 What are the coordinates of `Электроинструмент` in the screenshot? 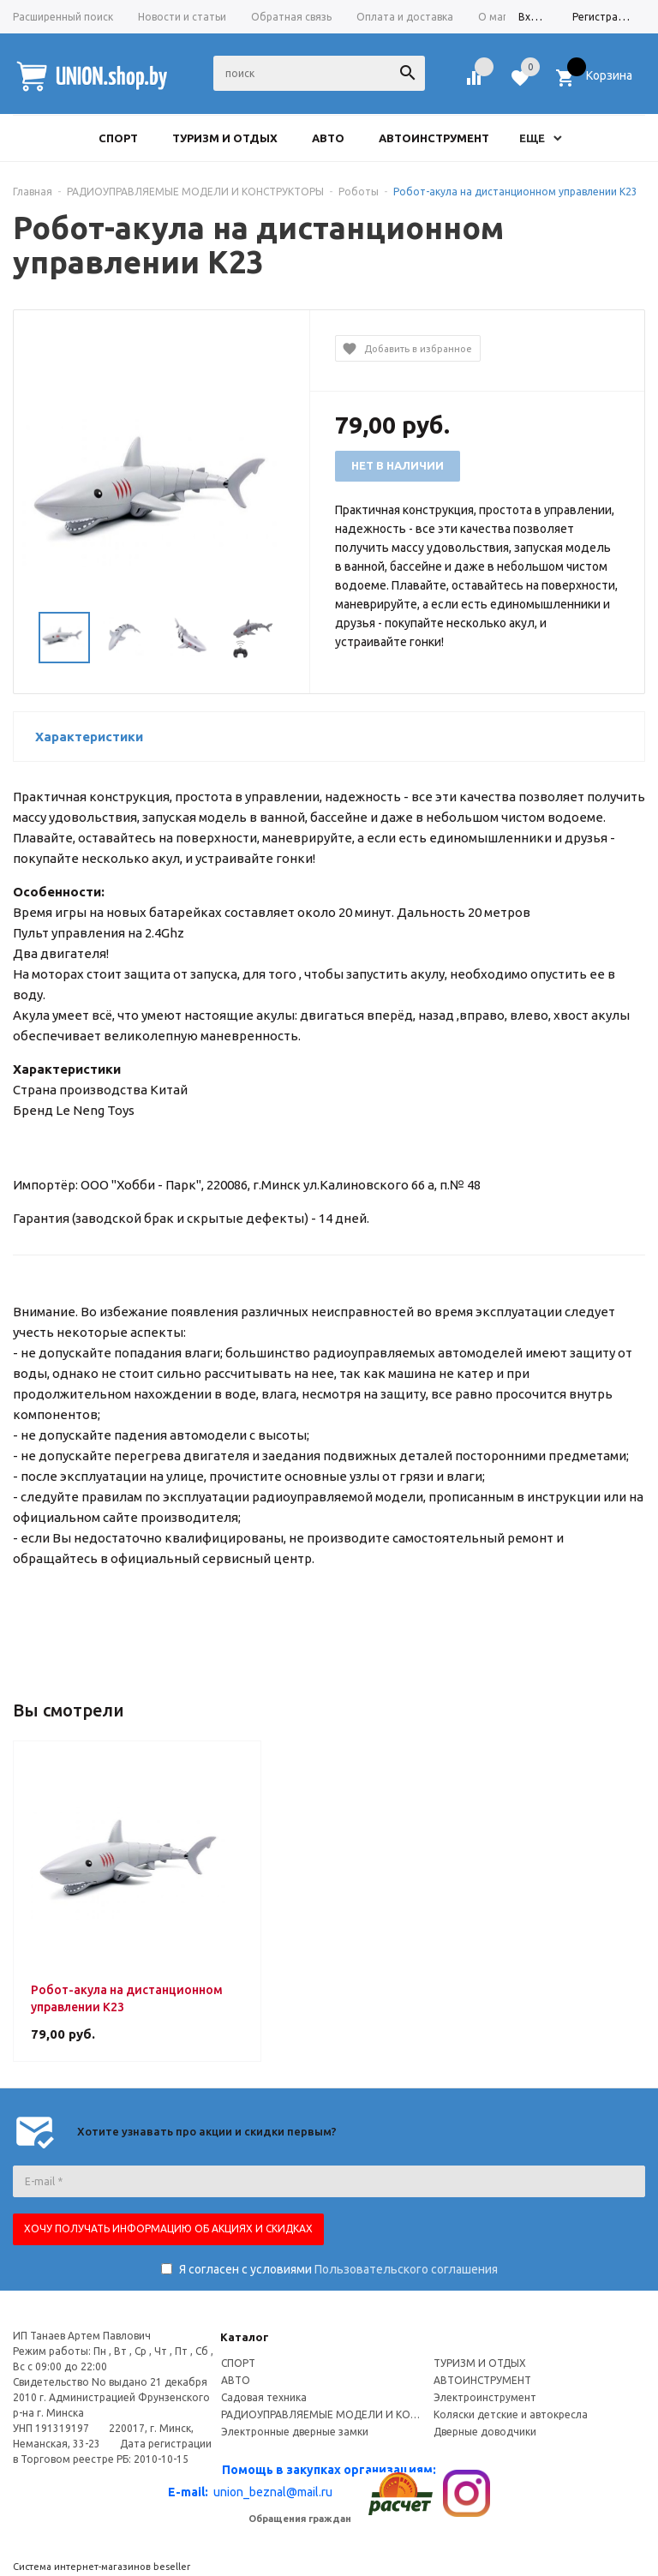 It's located at (485, 2397).